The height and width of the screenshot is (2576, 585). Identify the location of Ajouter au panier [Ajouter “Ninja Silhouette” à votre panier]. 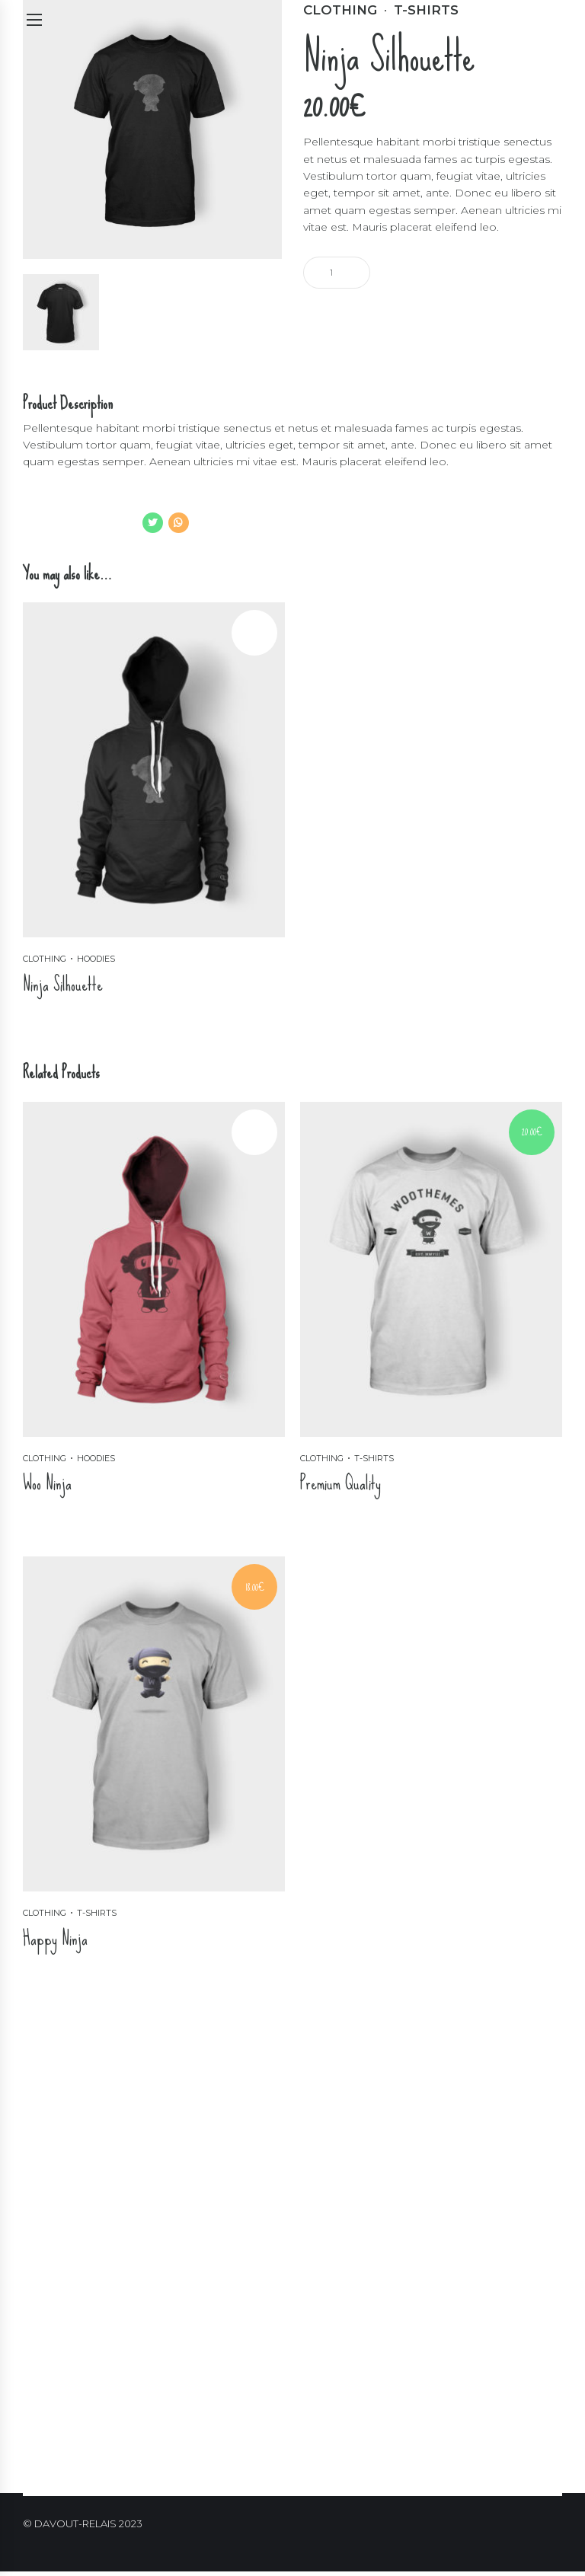
(72, 1028).